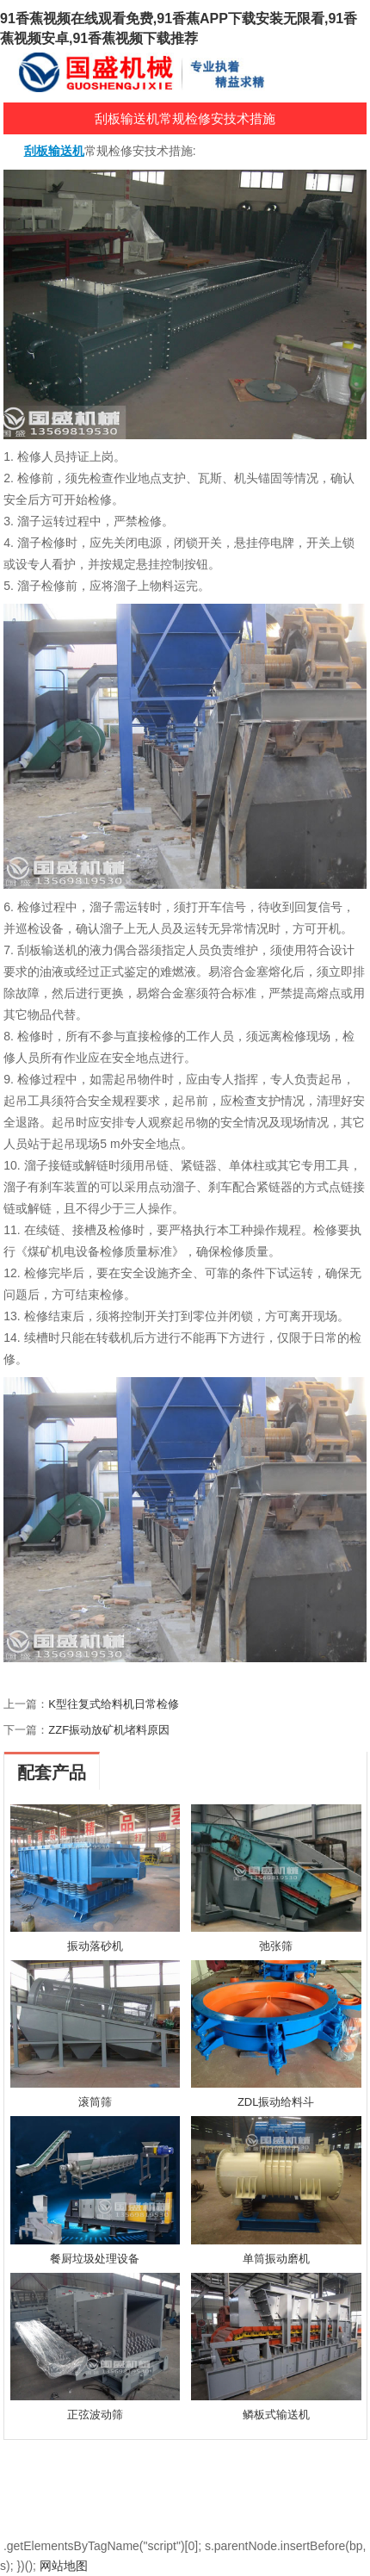  What do you see at coordinates (113, 1704) in the screenshot?
I see `K型往复式给料机日常检修` at bounding box center [113, 1704].